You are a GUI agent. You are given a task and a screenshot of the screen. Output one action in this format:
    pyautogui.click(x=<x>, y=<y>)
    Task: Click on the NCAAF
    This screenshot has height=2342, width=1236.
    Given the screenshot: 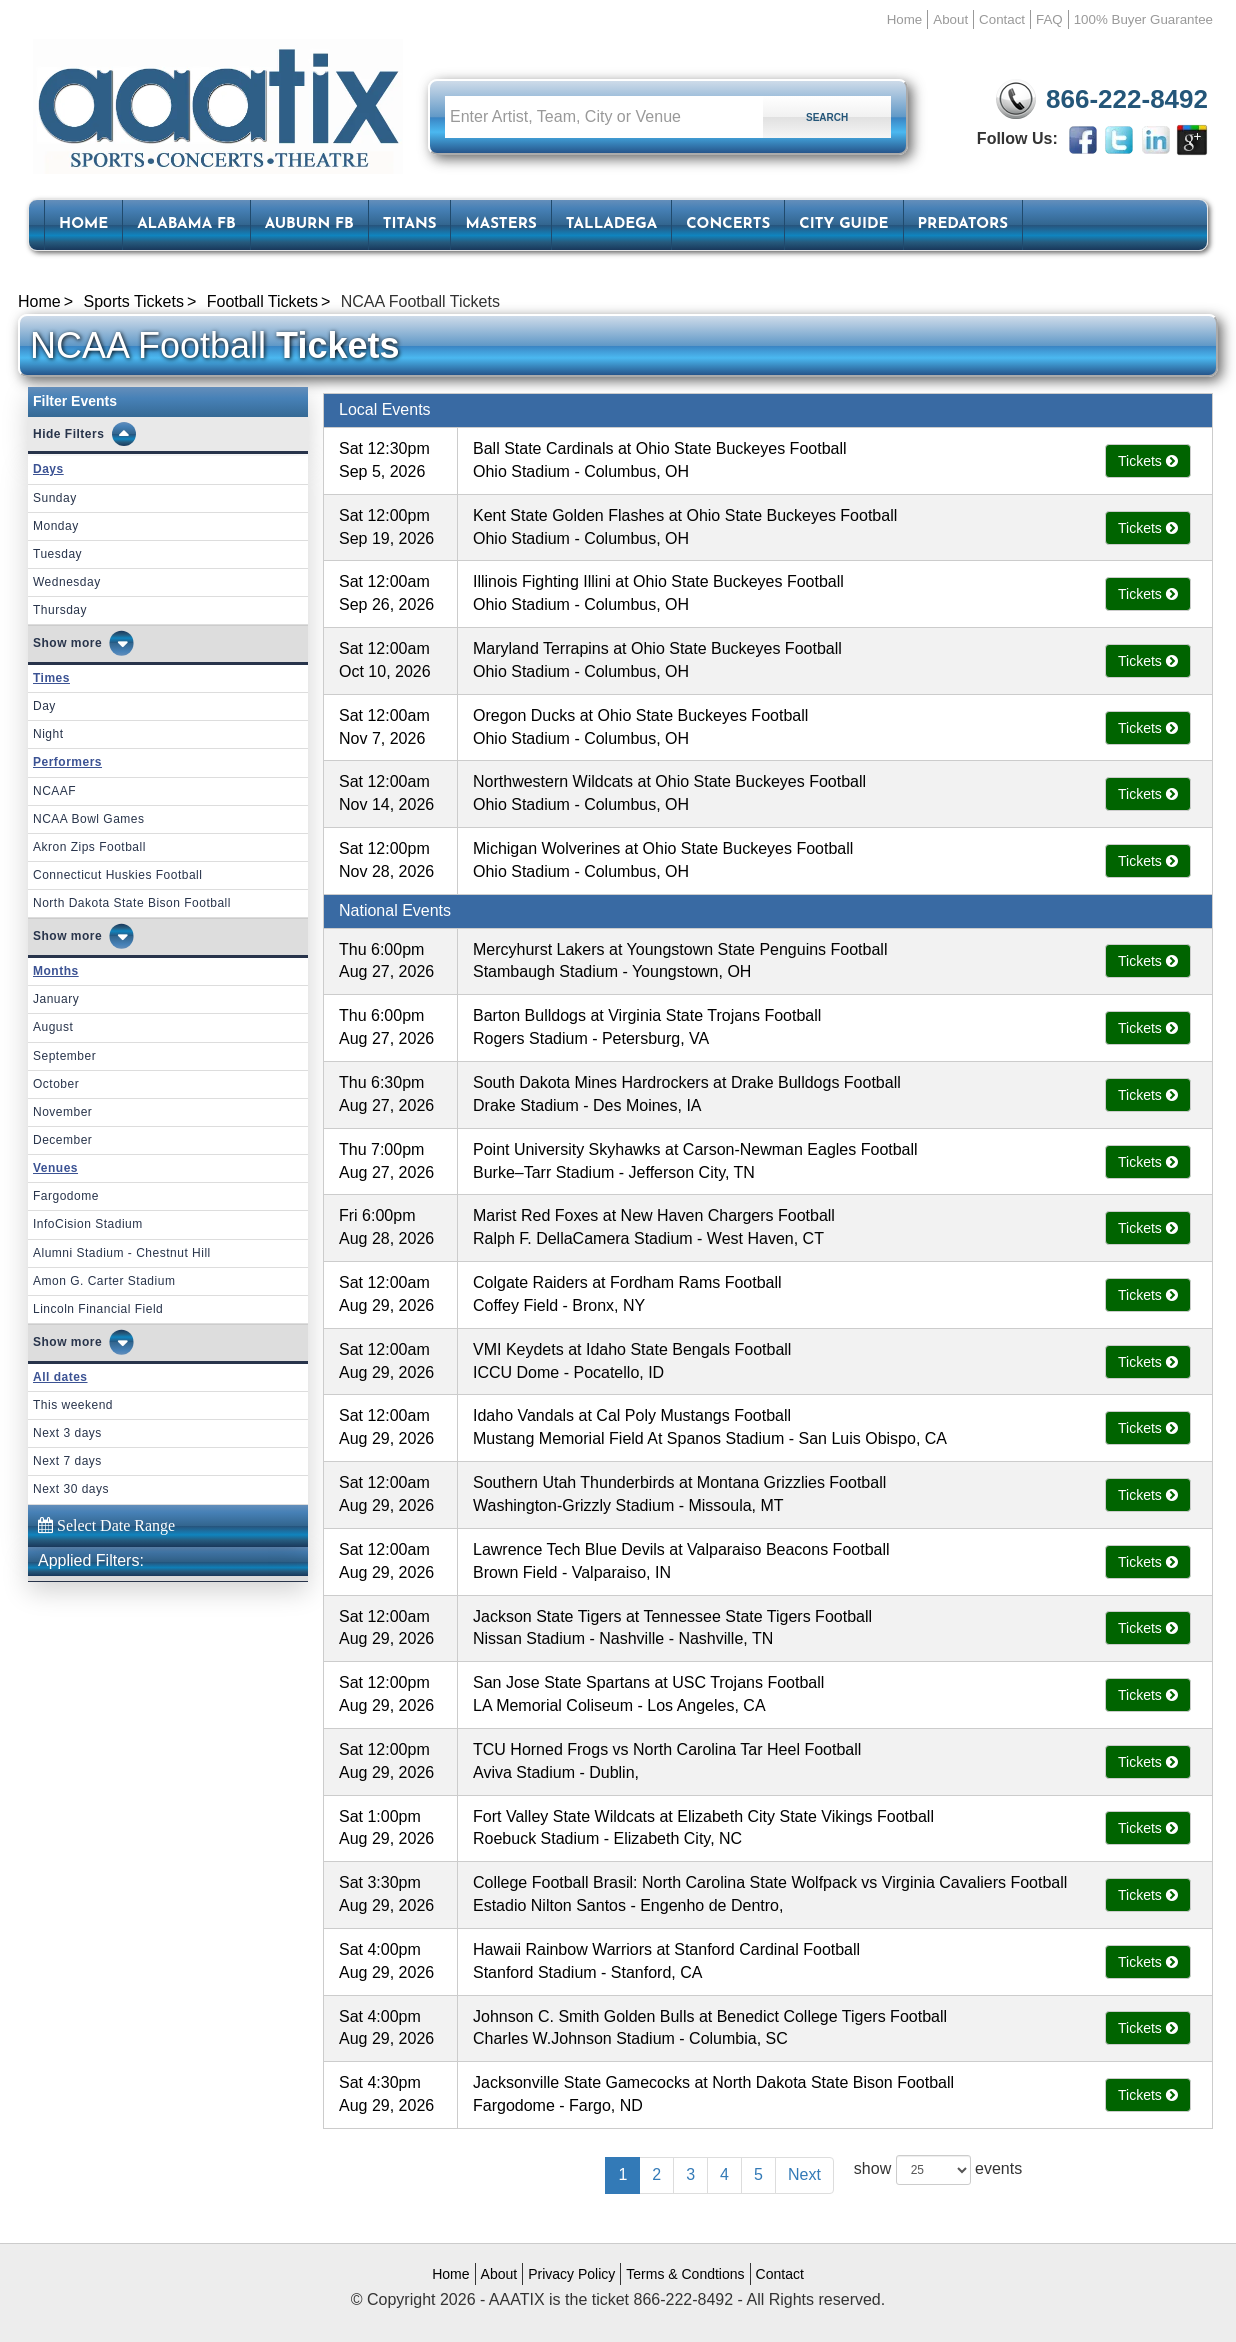 What is the action you would take?
    pyautogui.click(x=54, y=791)
    